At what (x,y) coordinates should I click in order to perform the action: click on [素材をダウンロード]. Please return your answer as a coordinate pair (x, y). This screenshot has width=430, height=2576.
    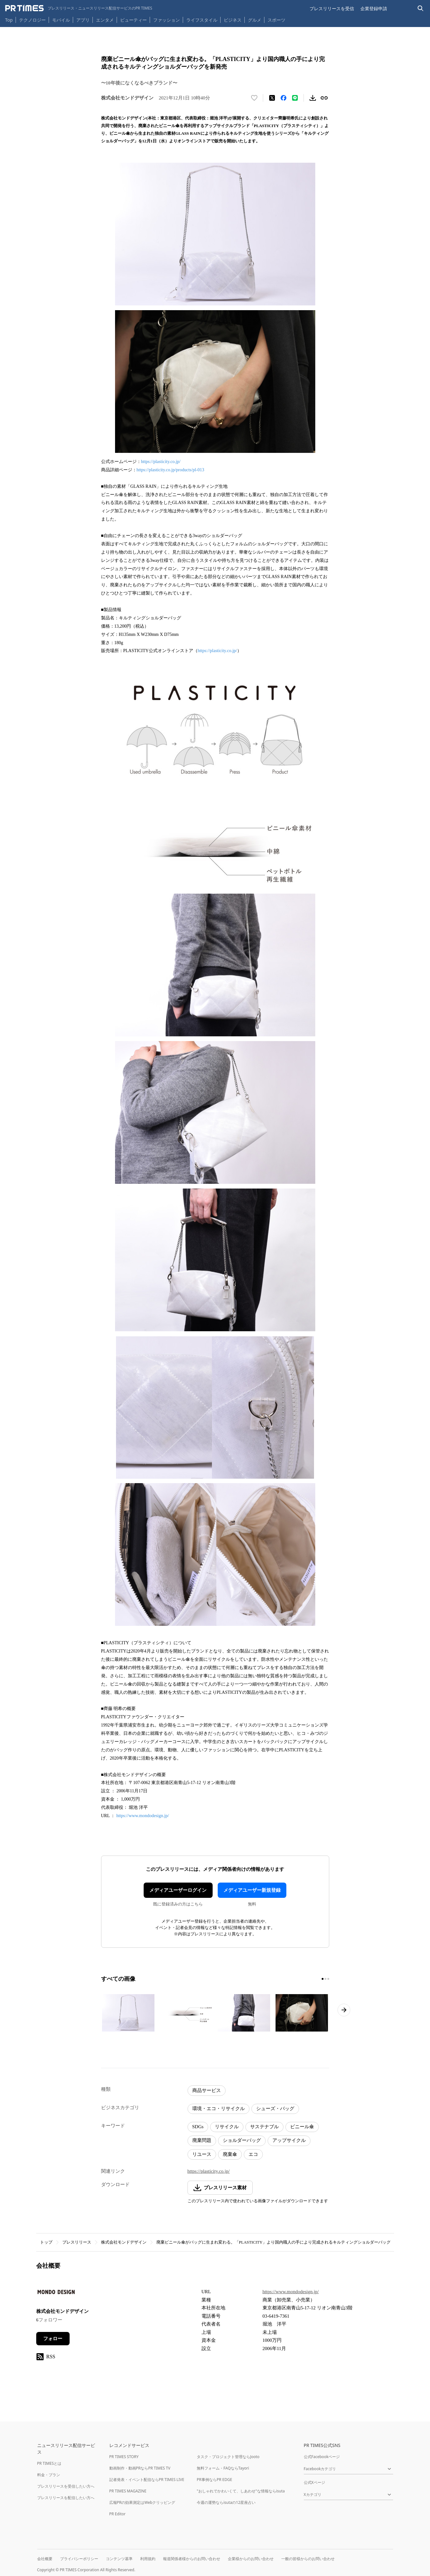
    Looking at the image, I should click on (313, 98).